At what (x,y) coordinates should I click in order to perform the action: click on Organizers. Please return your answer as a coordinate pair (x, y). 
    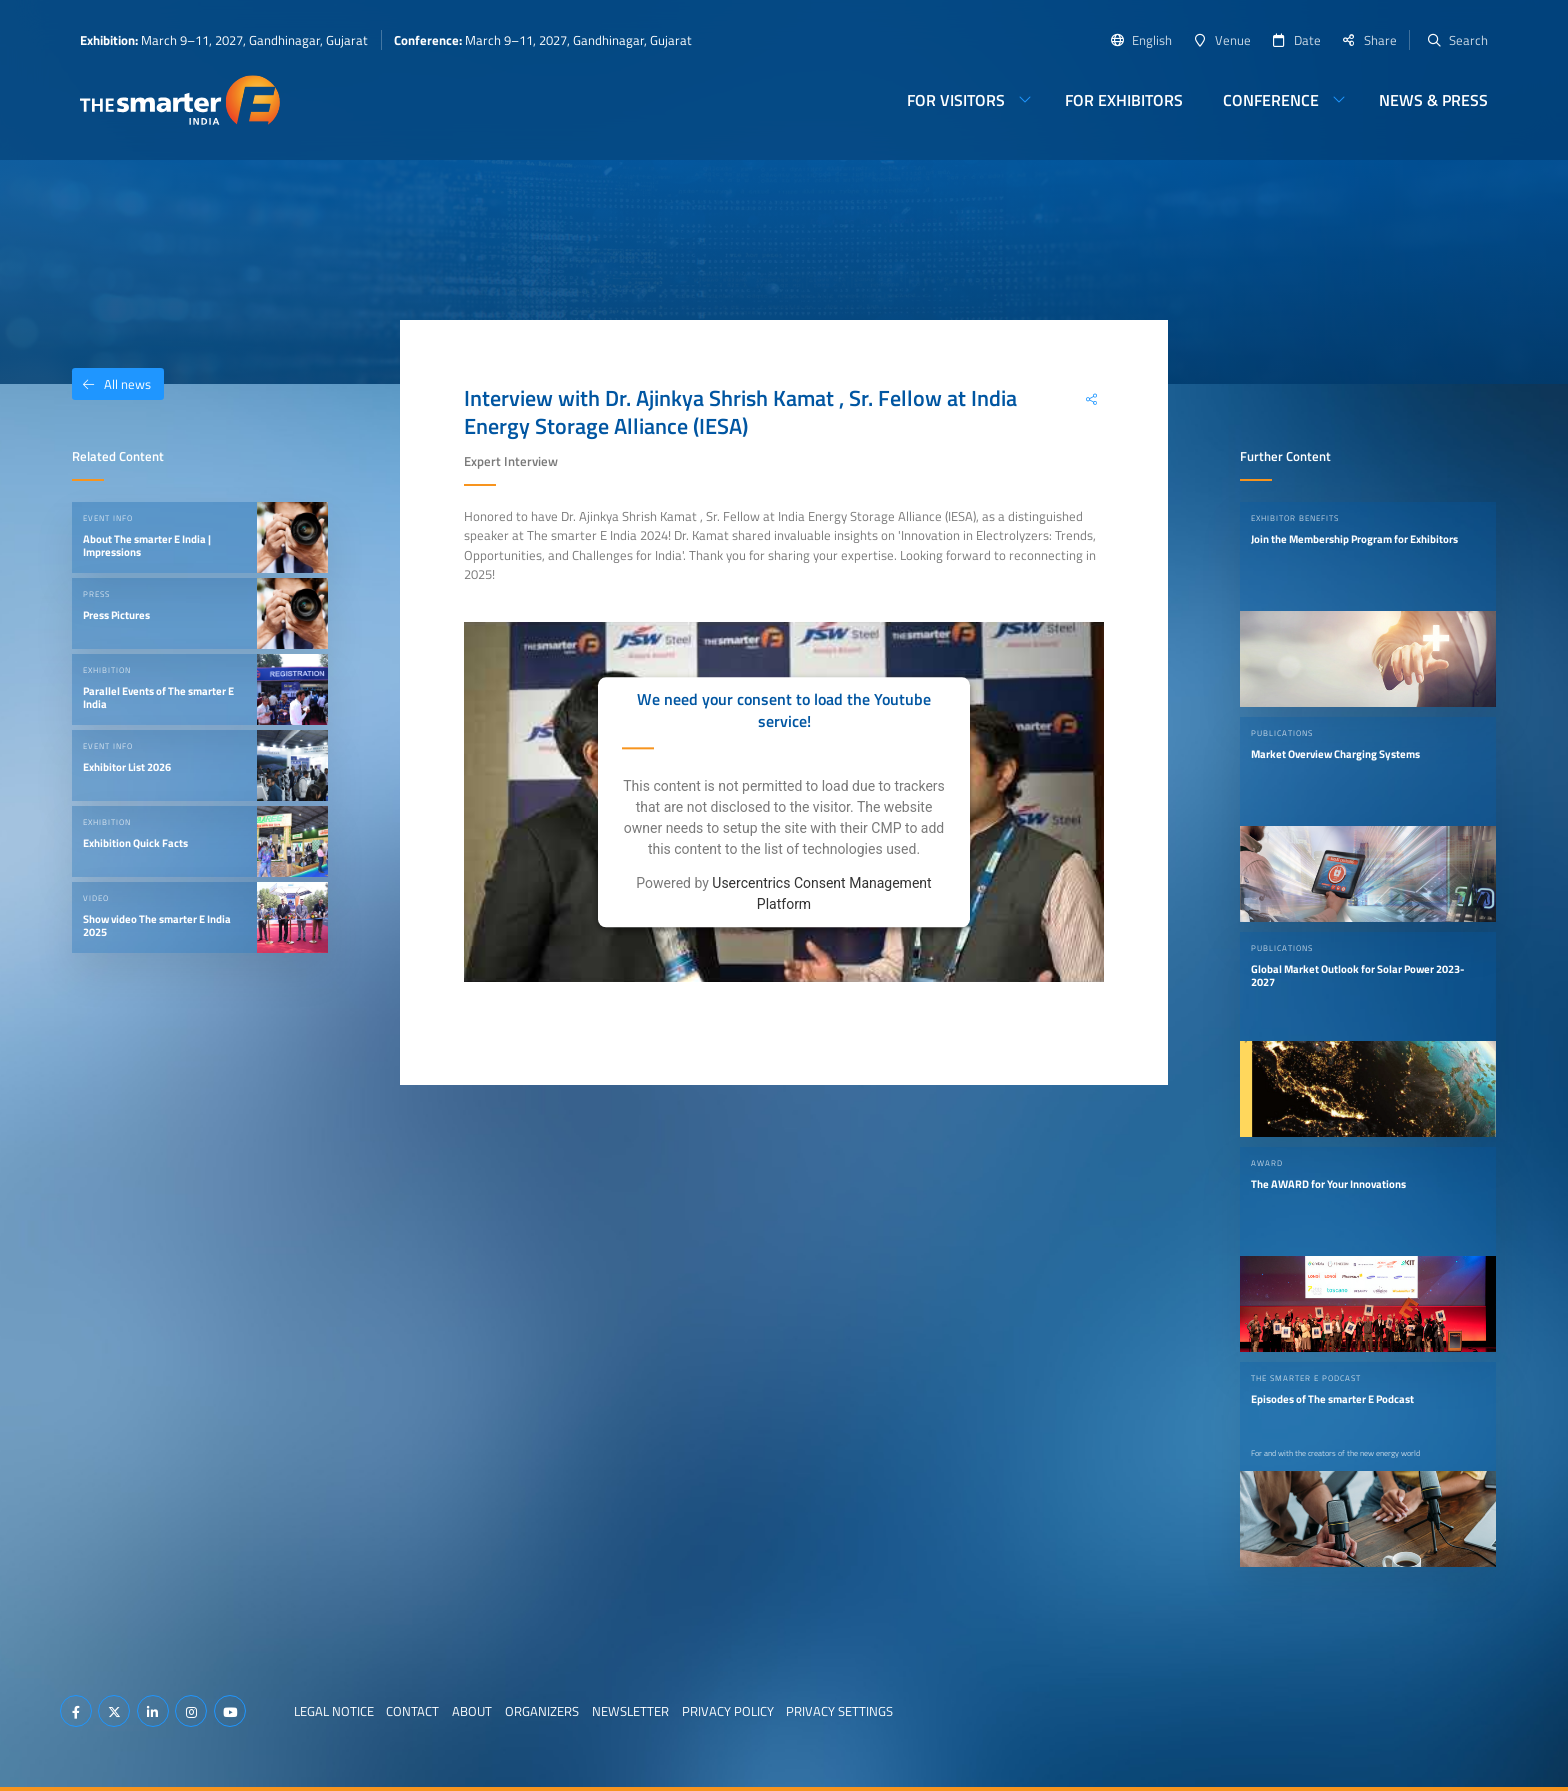
    Looking at the image, I should click on (542, 1711).